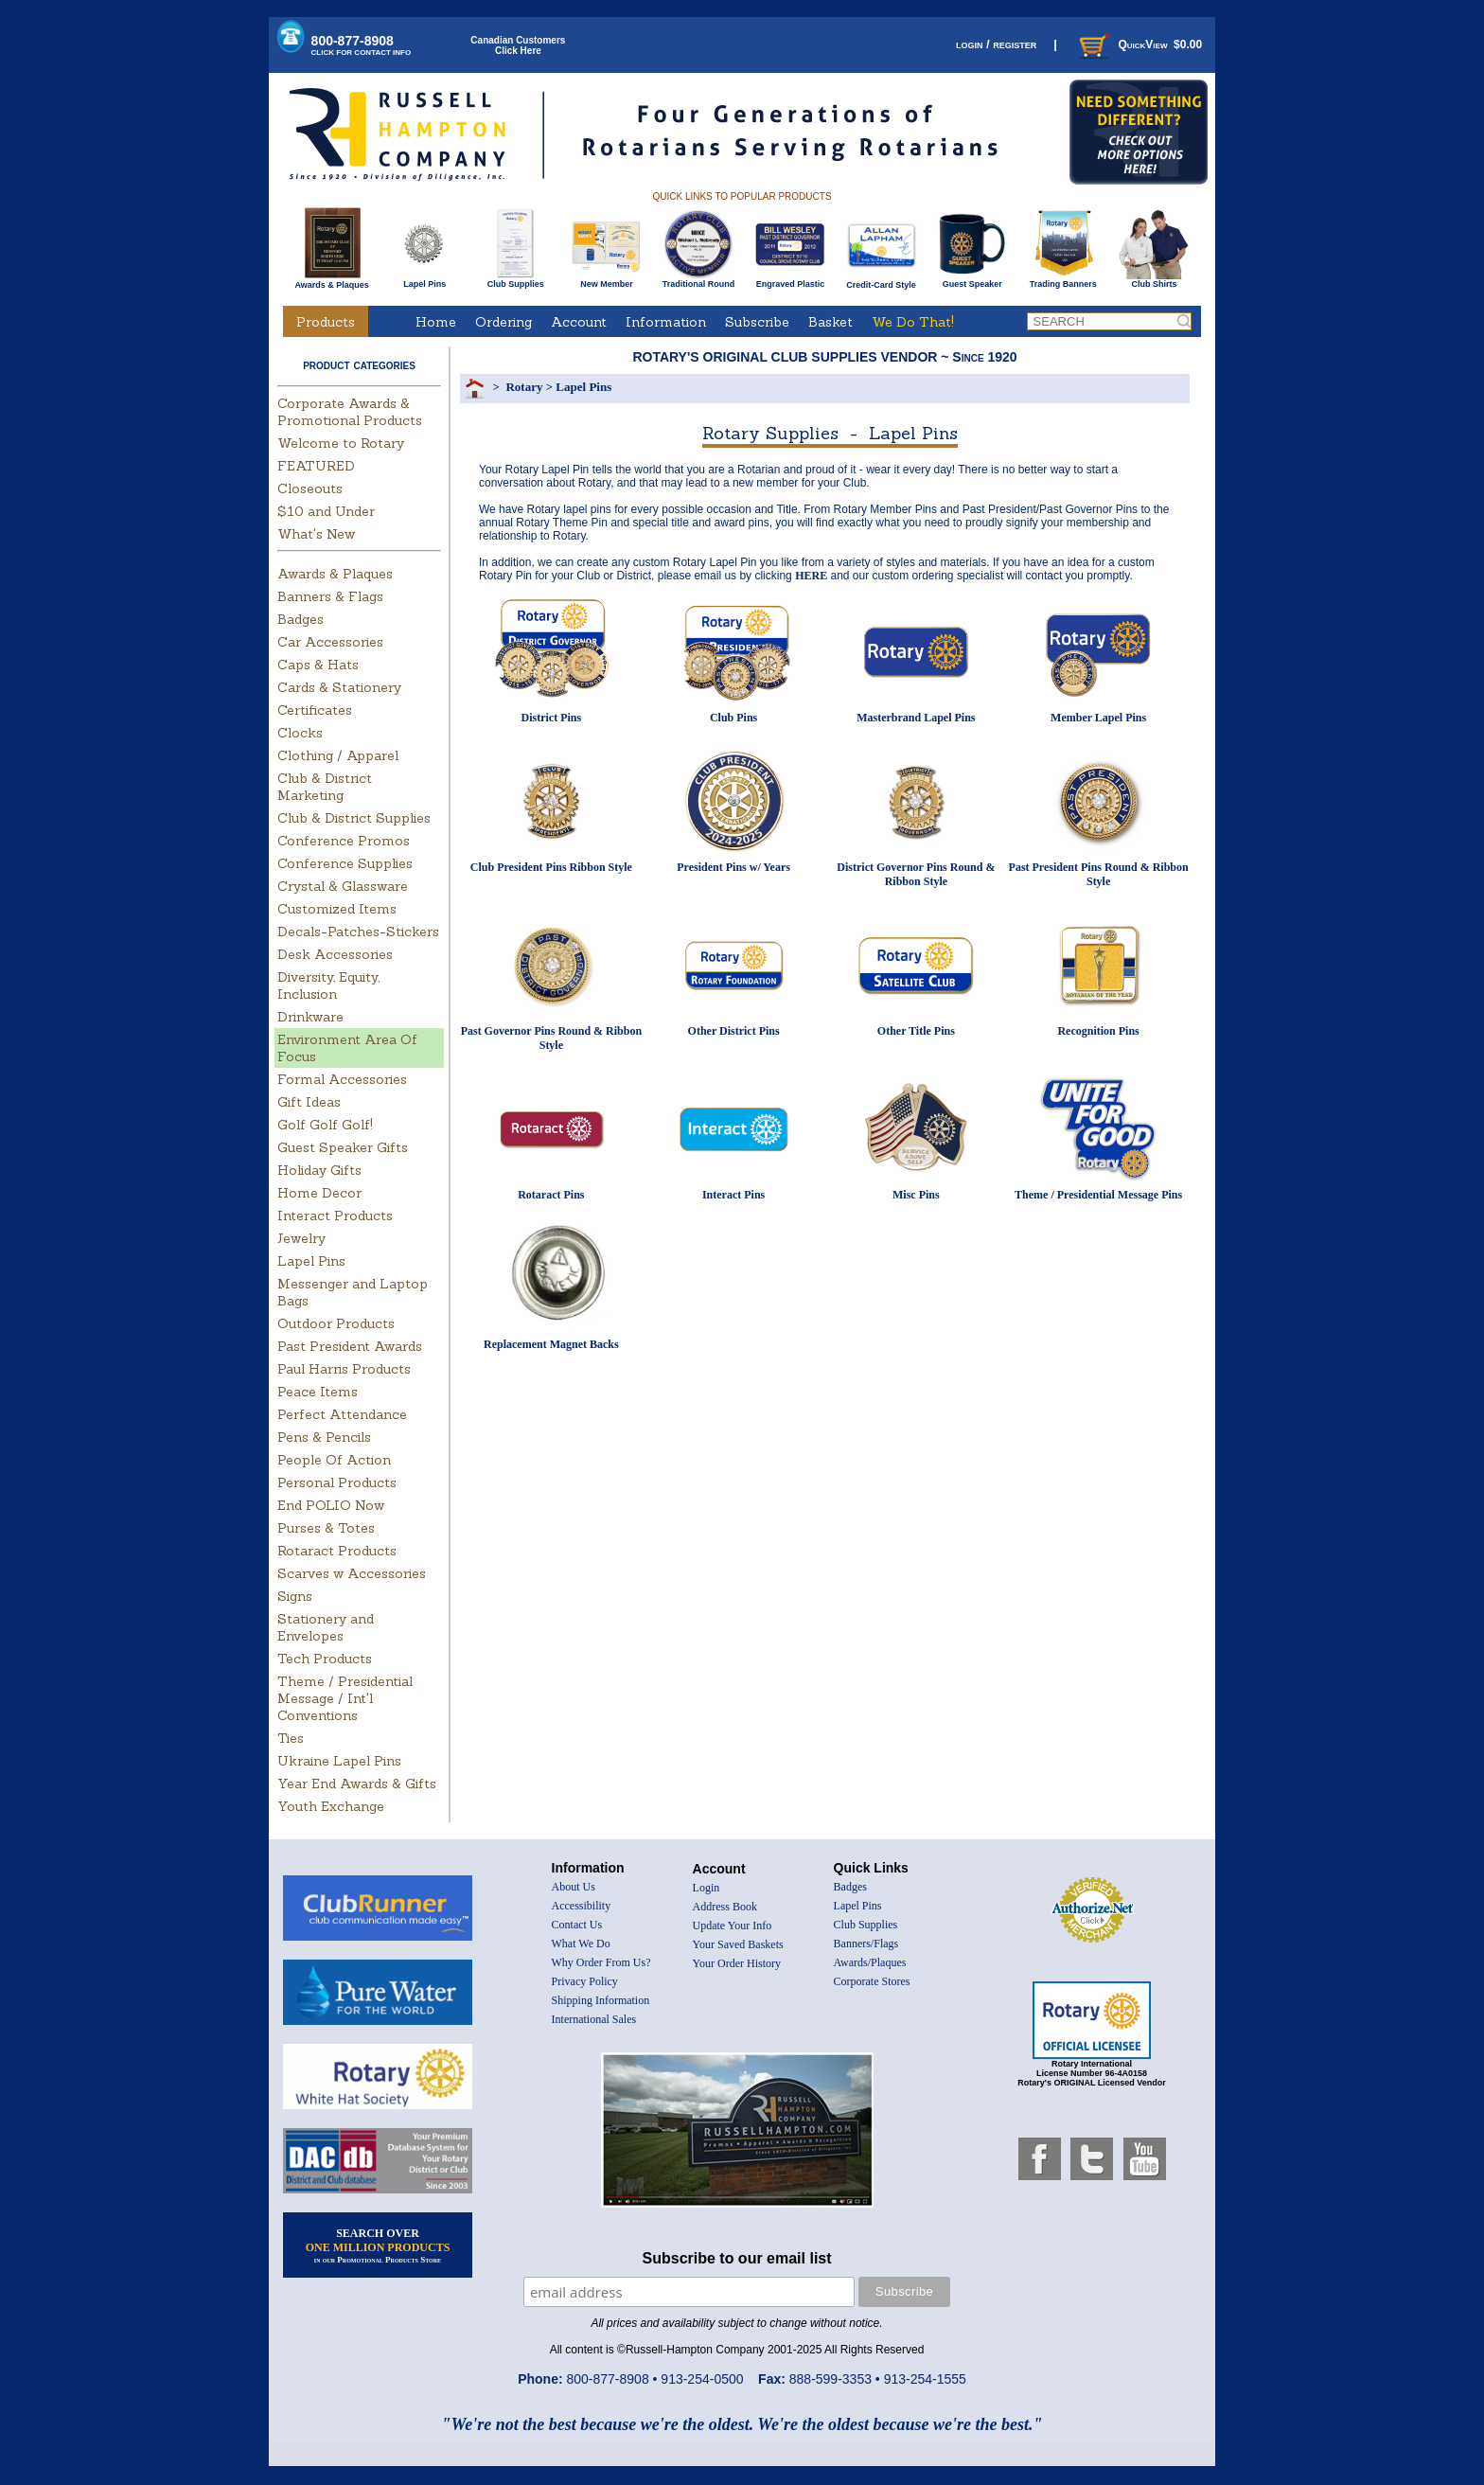 The image size is (1484, 2485). What do you see at coordinates (551, 1038) in the screenshot?
I see `Past Governor Pins Round & Ribbon Style` at bounding box center [551, 1038].